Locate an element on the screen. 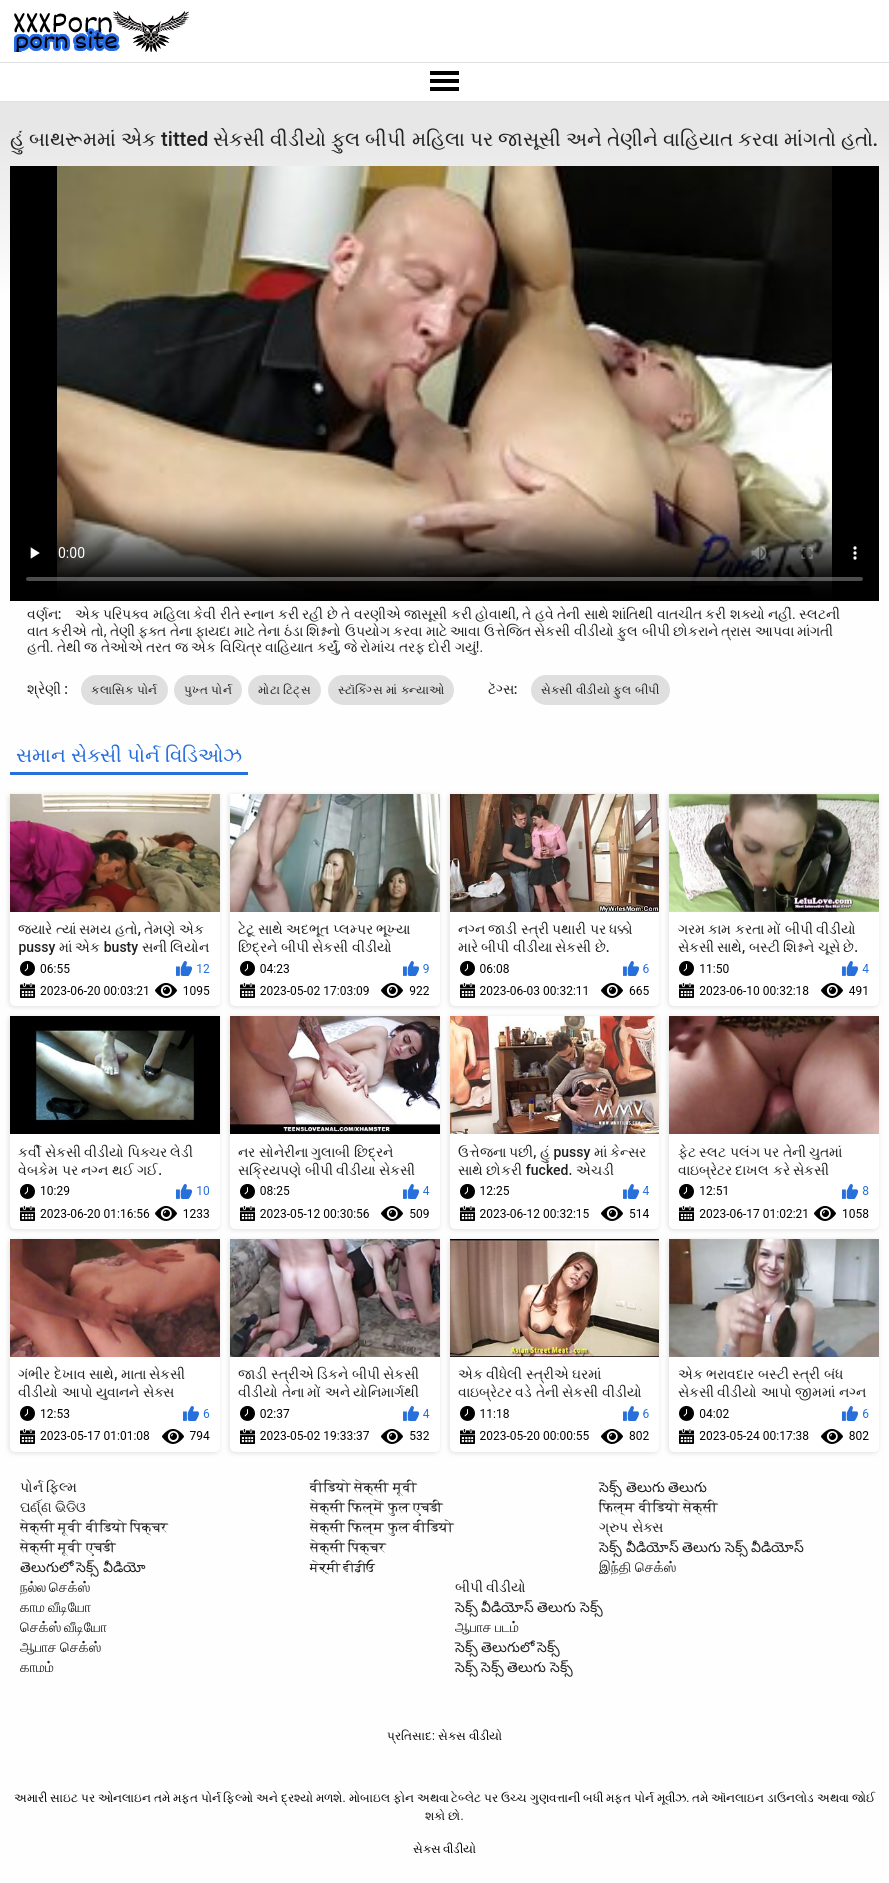 The image size is (889, 1883). સેકસી વીડીયો ફુલ બીપી is located at coordinates (600, 690).